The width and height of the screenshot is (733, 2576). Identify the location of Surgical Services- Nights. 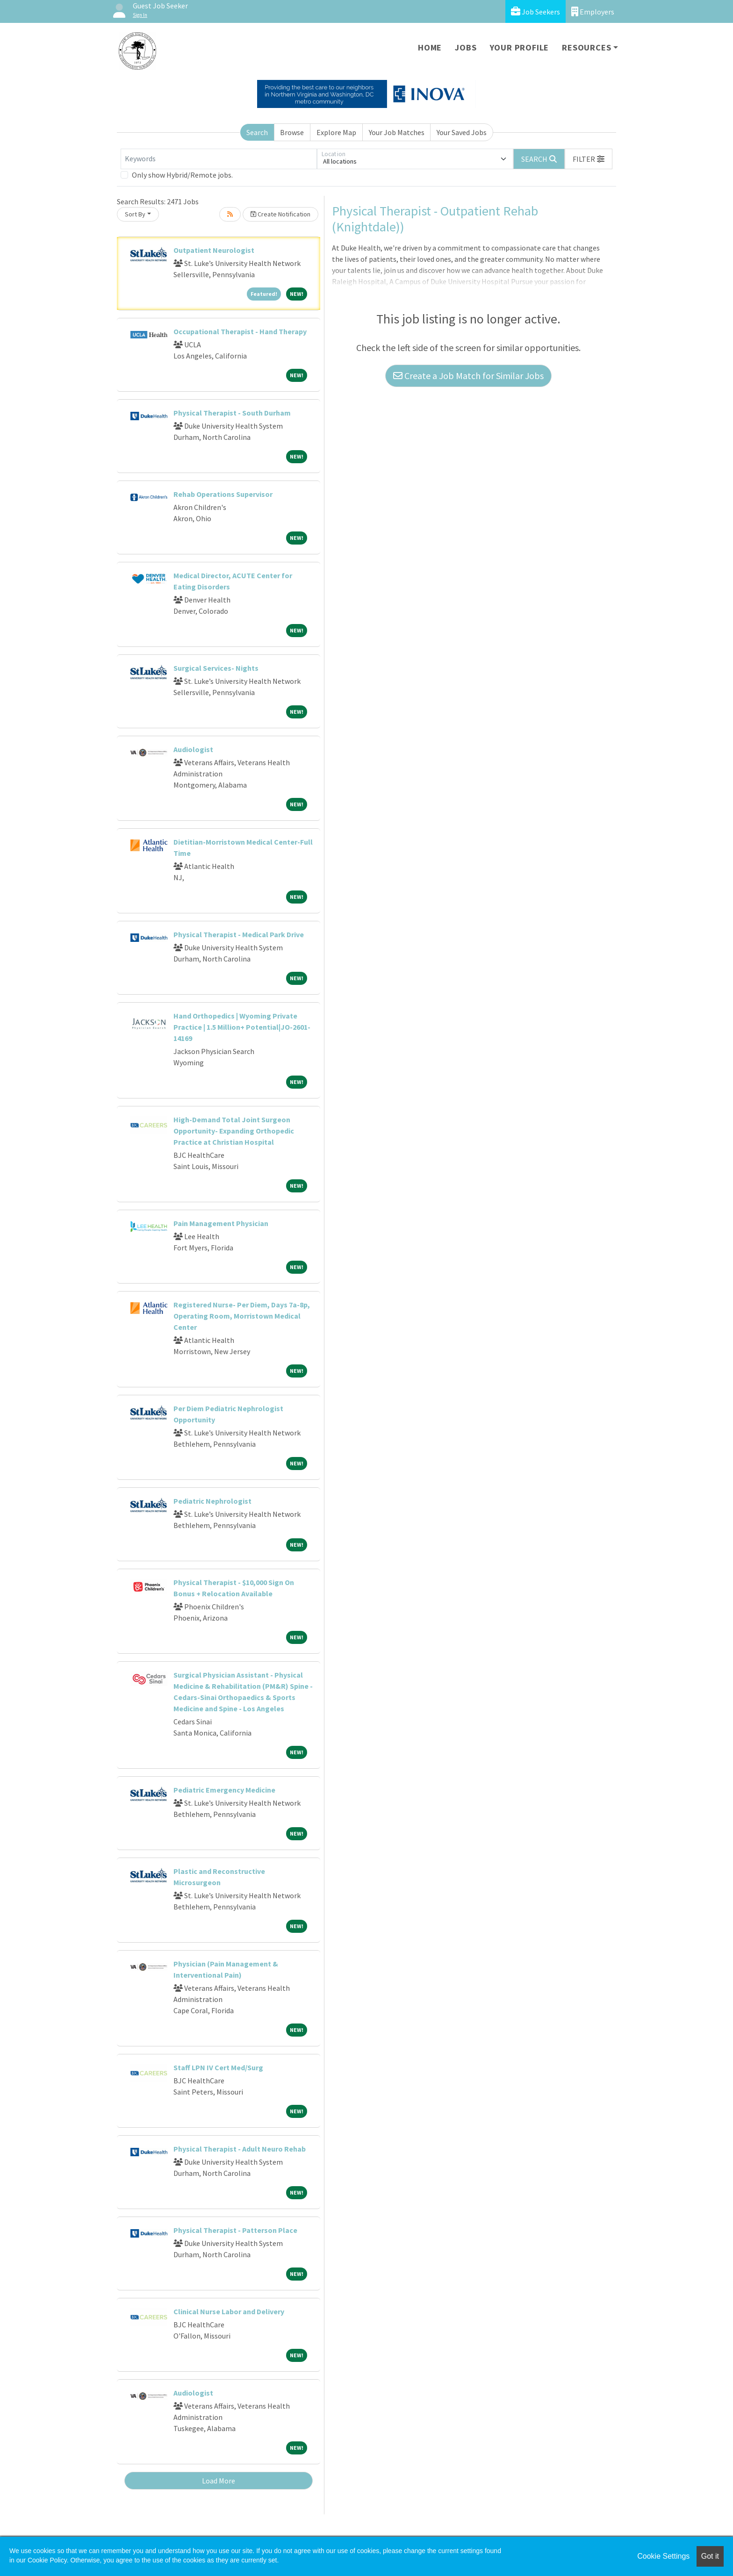
(216, 668).